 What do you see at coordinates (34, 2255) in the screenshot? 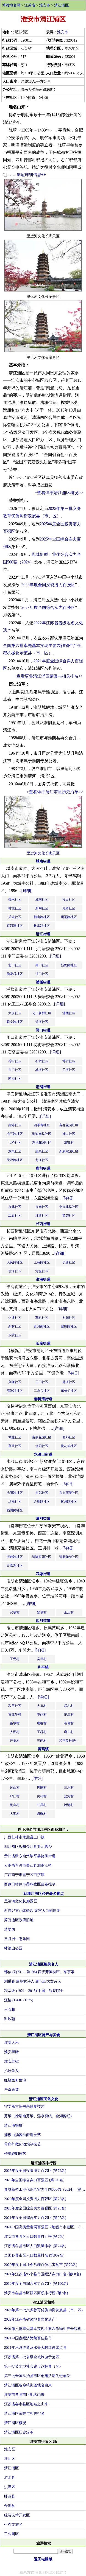
I see `全国各县市区人口数量排名 (第809名)` at bounding box center [34, 2255].